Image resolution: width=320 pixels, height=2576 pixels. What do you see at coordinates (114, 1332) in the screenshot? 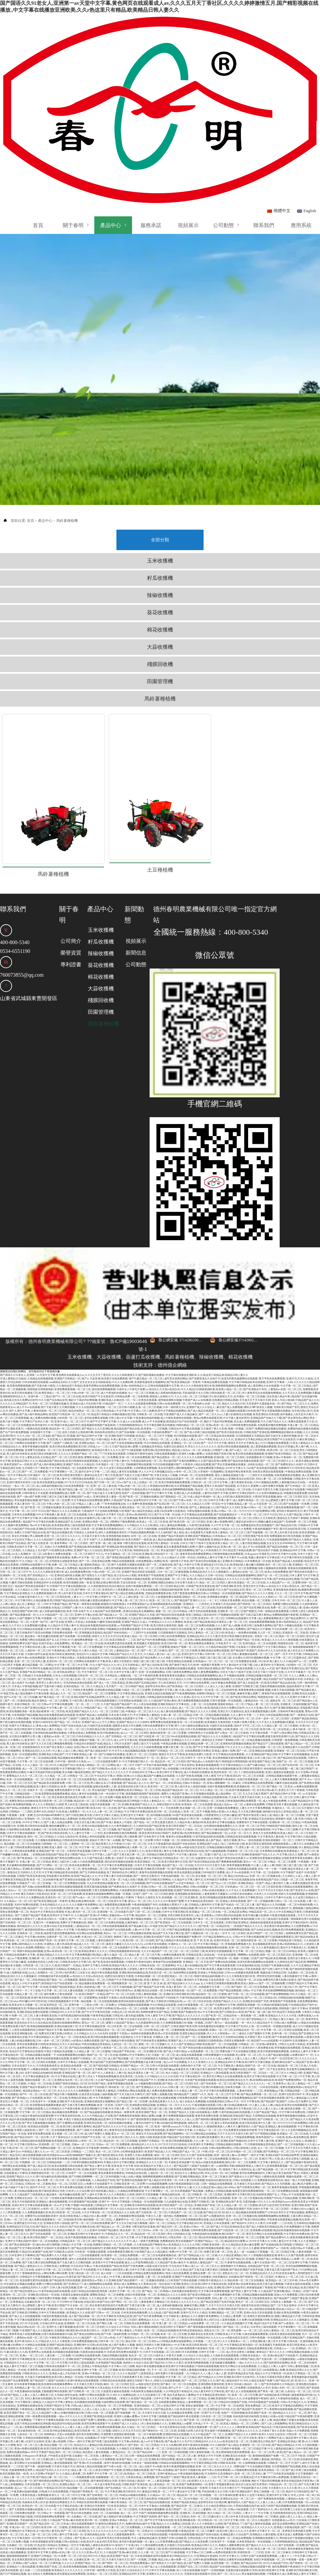
I see `欧美黄片在线免费观看` at bounding box center [114, 1332].